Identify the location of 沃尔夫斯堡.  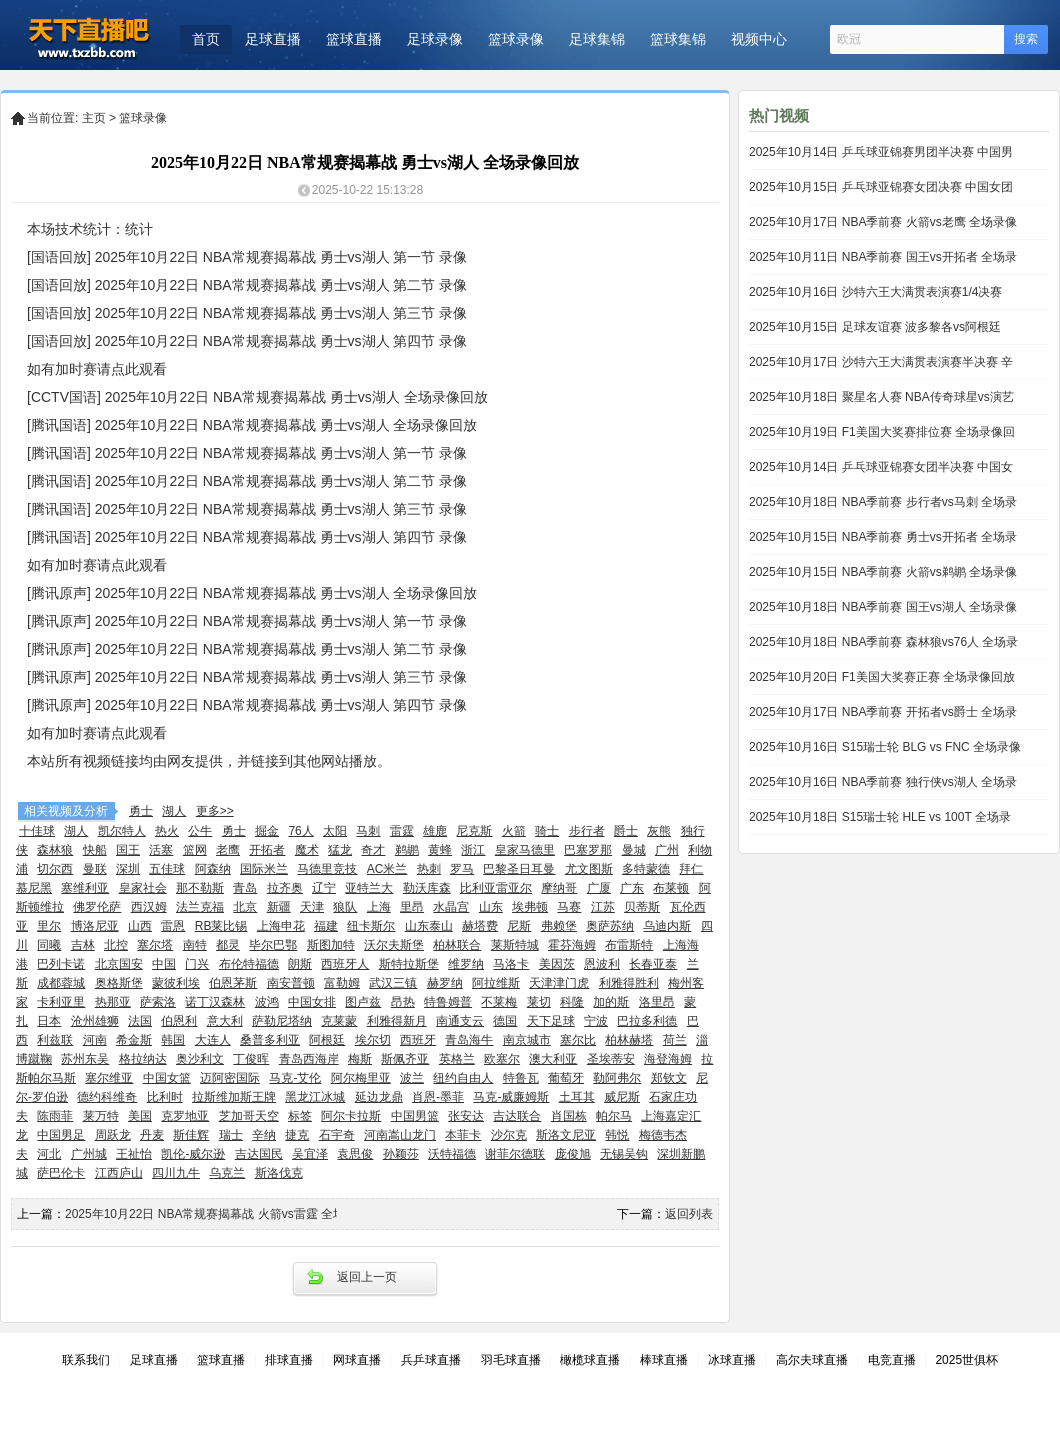
(394, 945).